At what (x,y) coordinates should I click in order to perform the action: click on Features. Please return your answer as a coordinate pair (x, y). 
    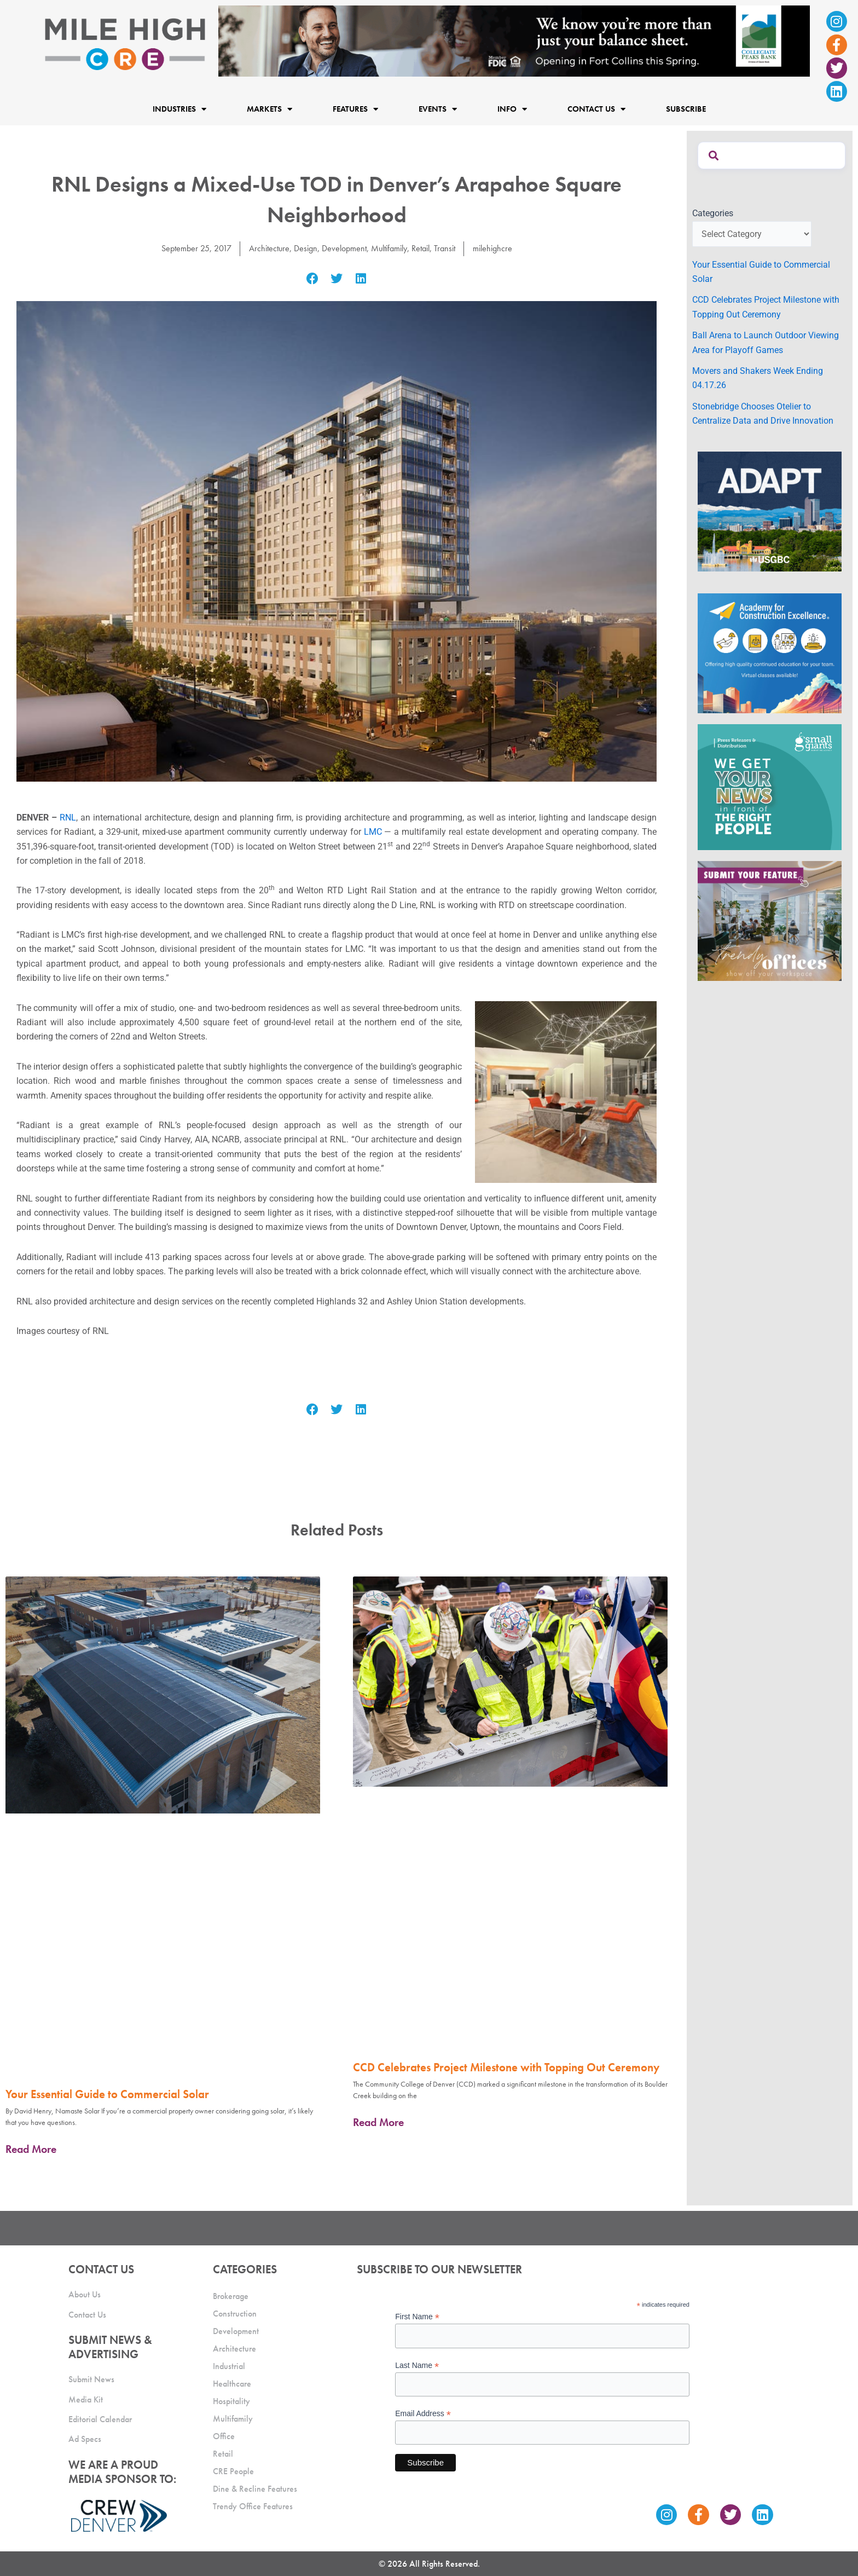
    Looking at the image, I should click on (355, 109).